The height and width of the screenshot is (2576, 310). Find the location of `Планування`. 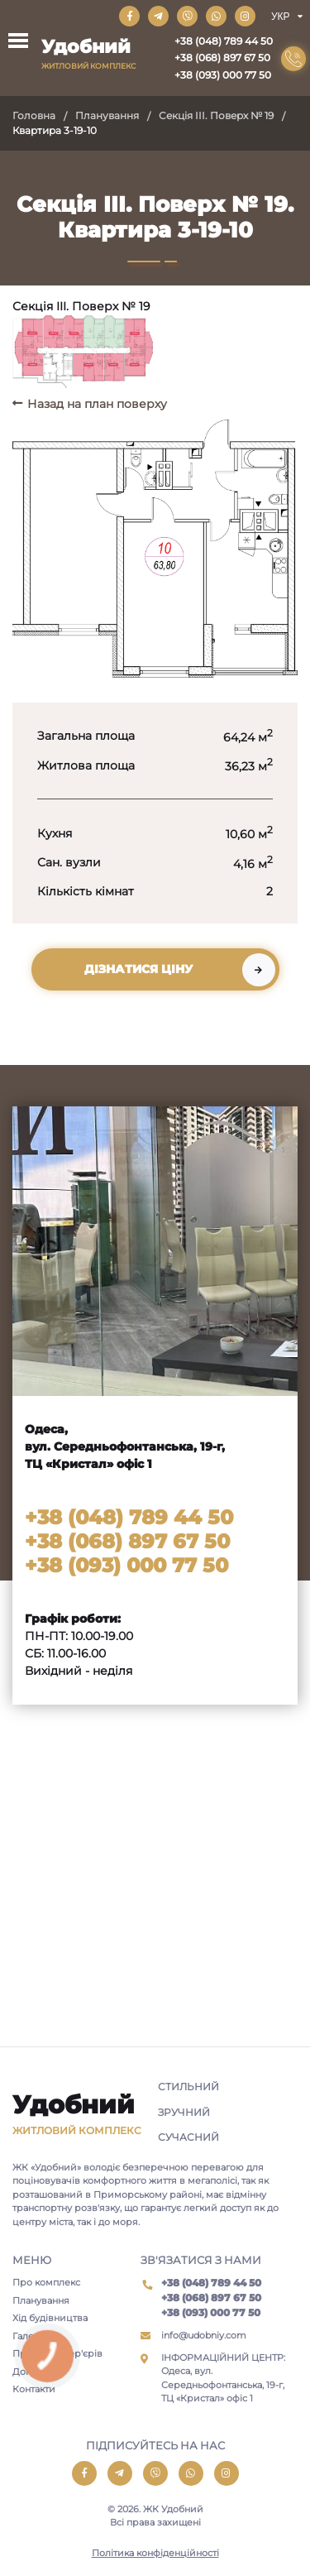

Планування is located at coordinates (107, 115).